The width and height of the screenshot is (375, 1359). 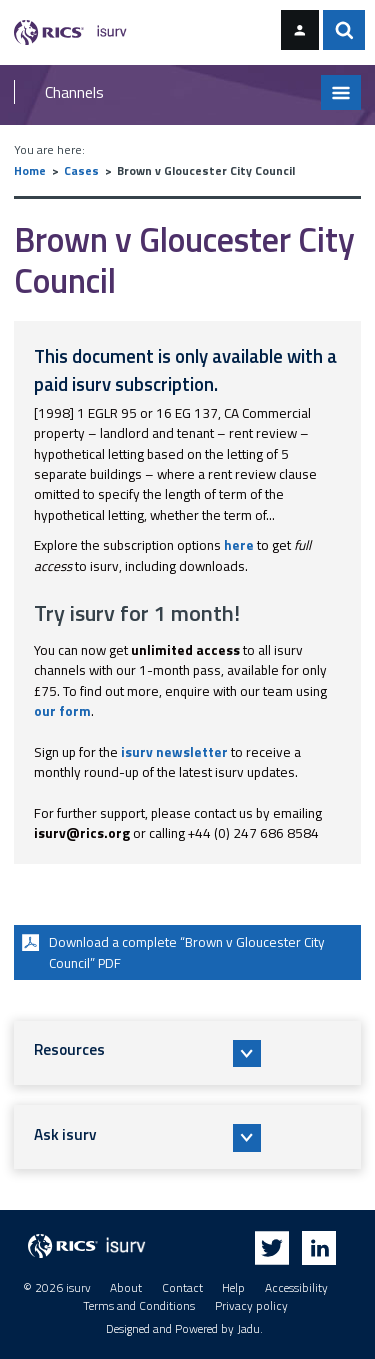 I want to click on [button], so click(x=188, y=1053).